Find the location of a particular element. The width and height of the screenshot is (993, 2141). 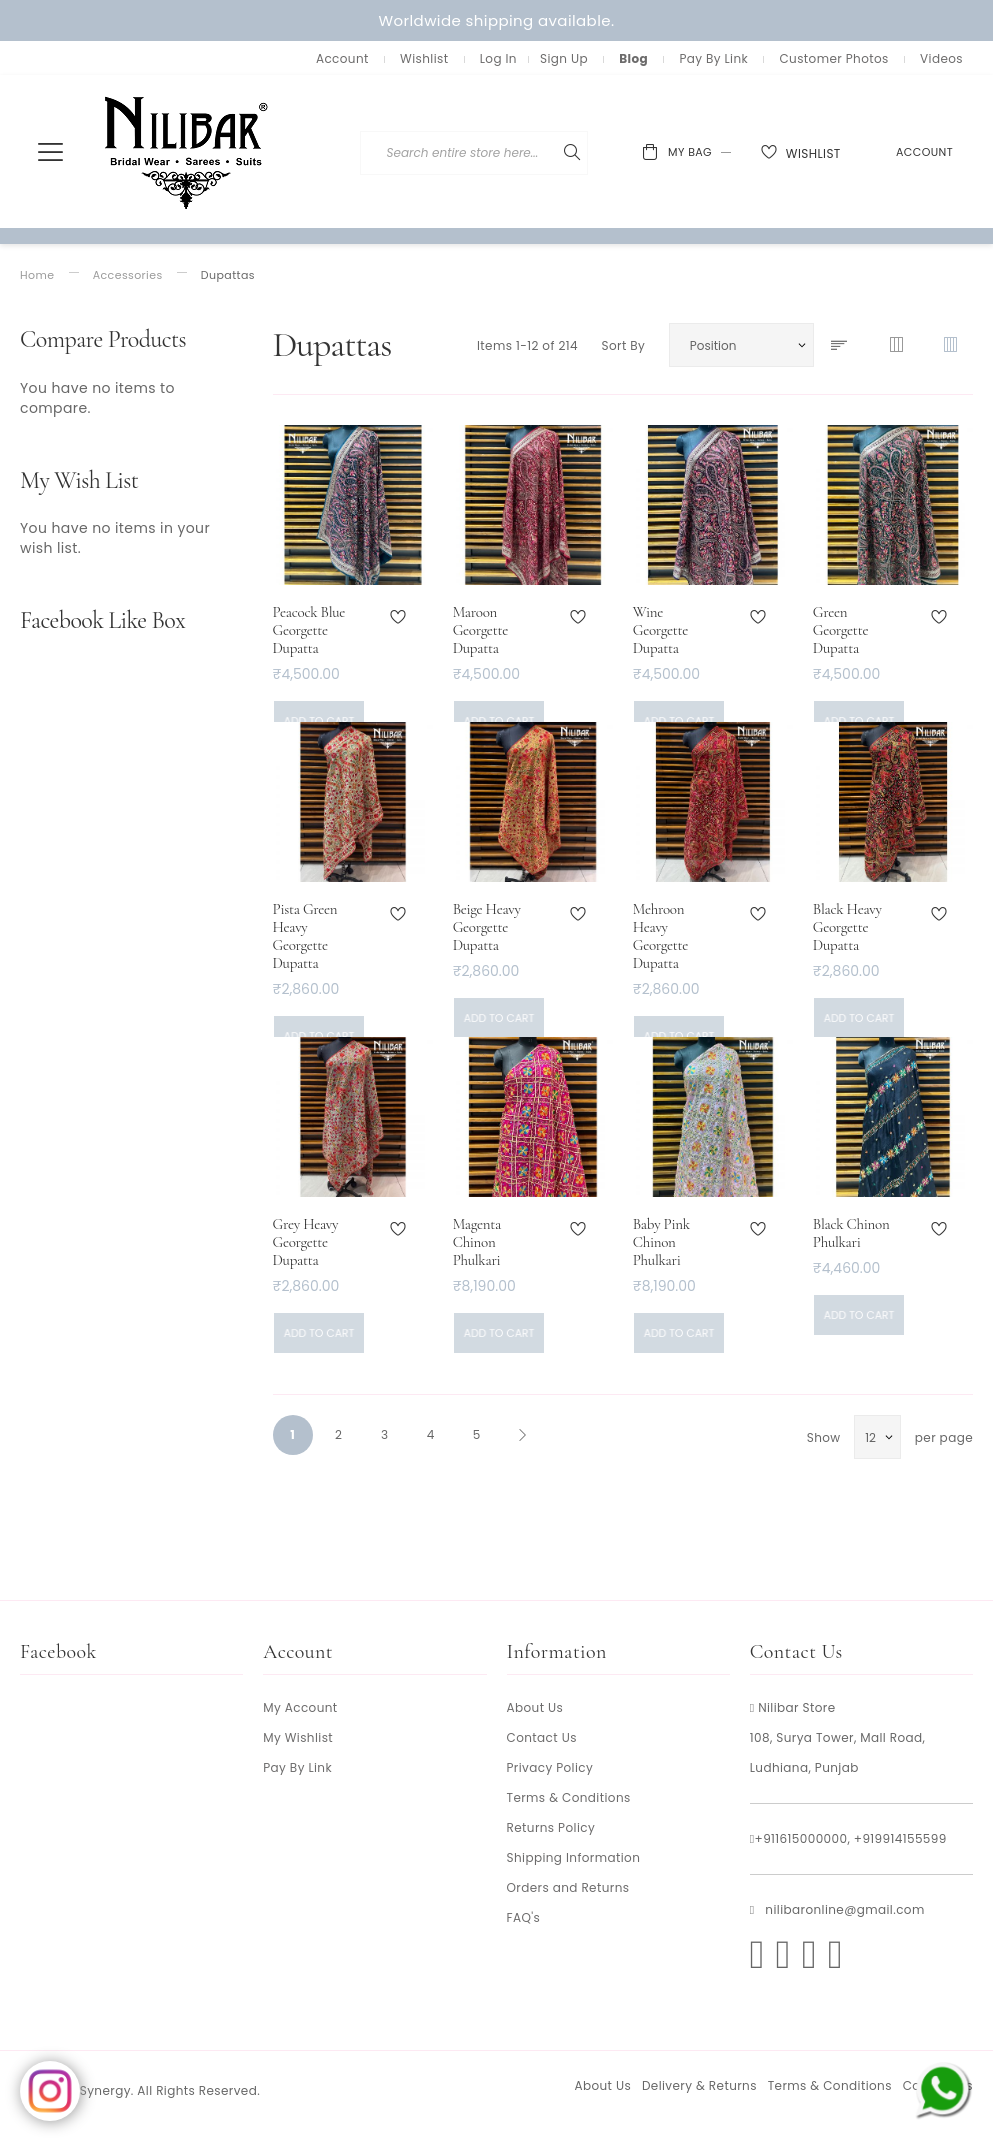

Mehroon Heavy Georgette Dupatta is located at coordinates (660, 936).